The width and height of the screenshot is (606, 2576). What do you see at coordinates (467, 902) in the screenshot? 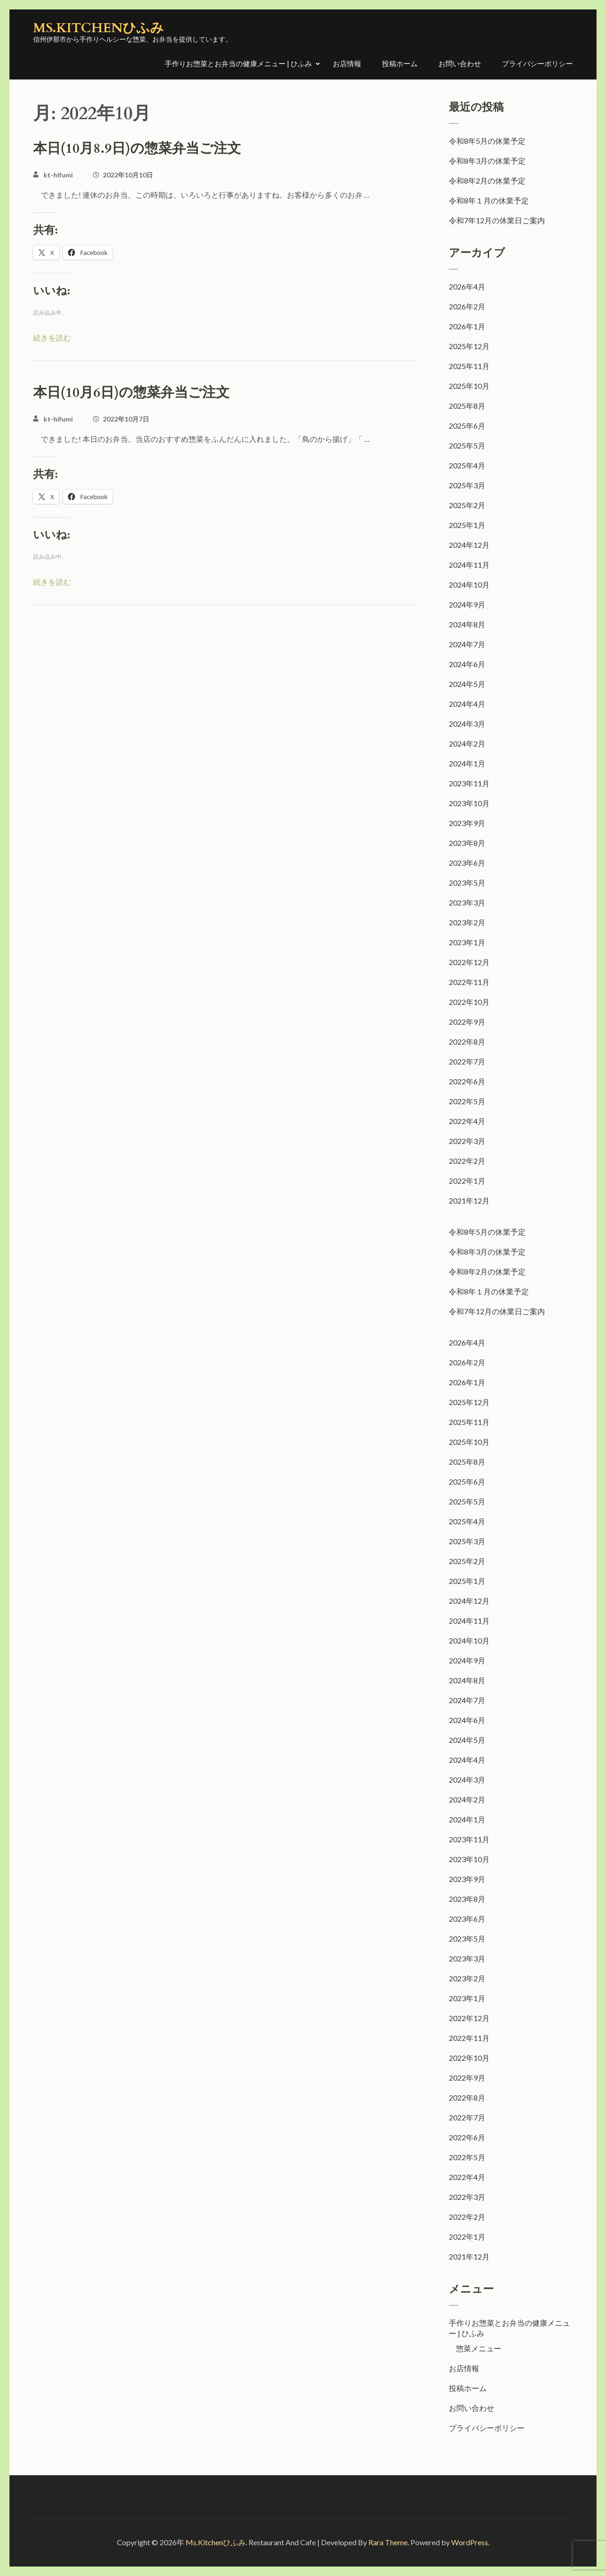
I see `2023年3月` at bounding box center [467, 902].